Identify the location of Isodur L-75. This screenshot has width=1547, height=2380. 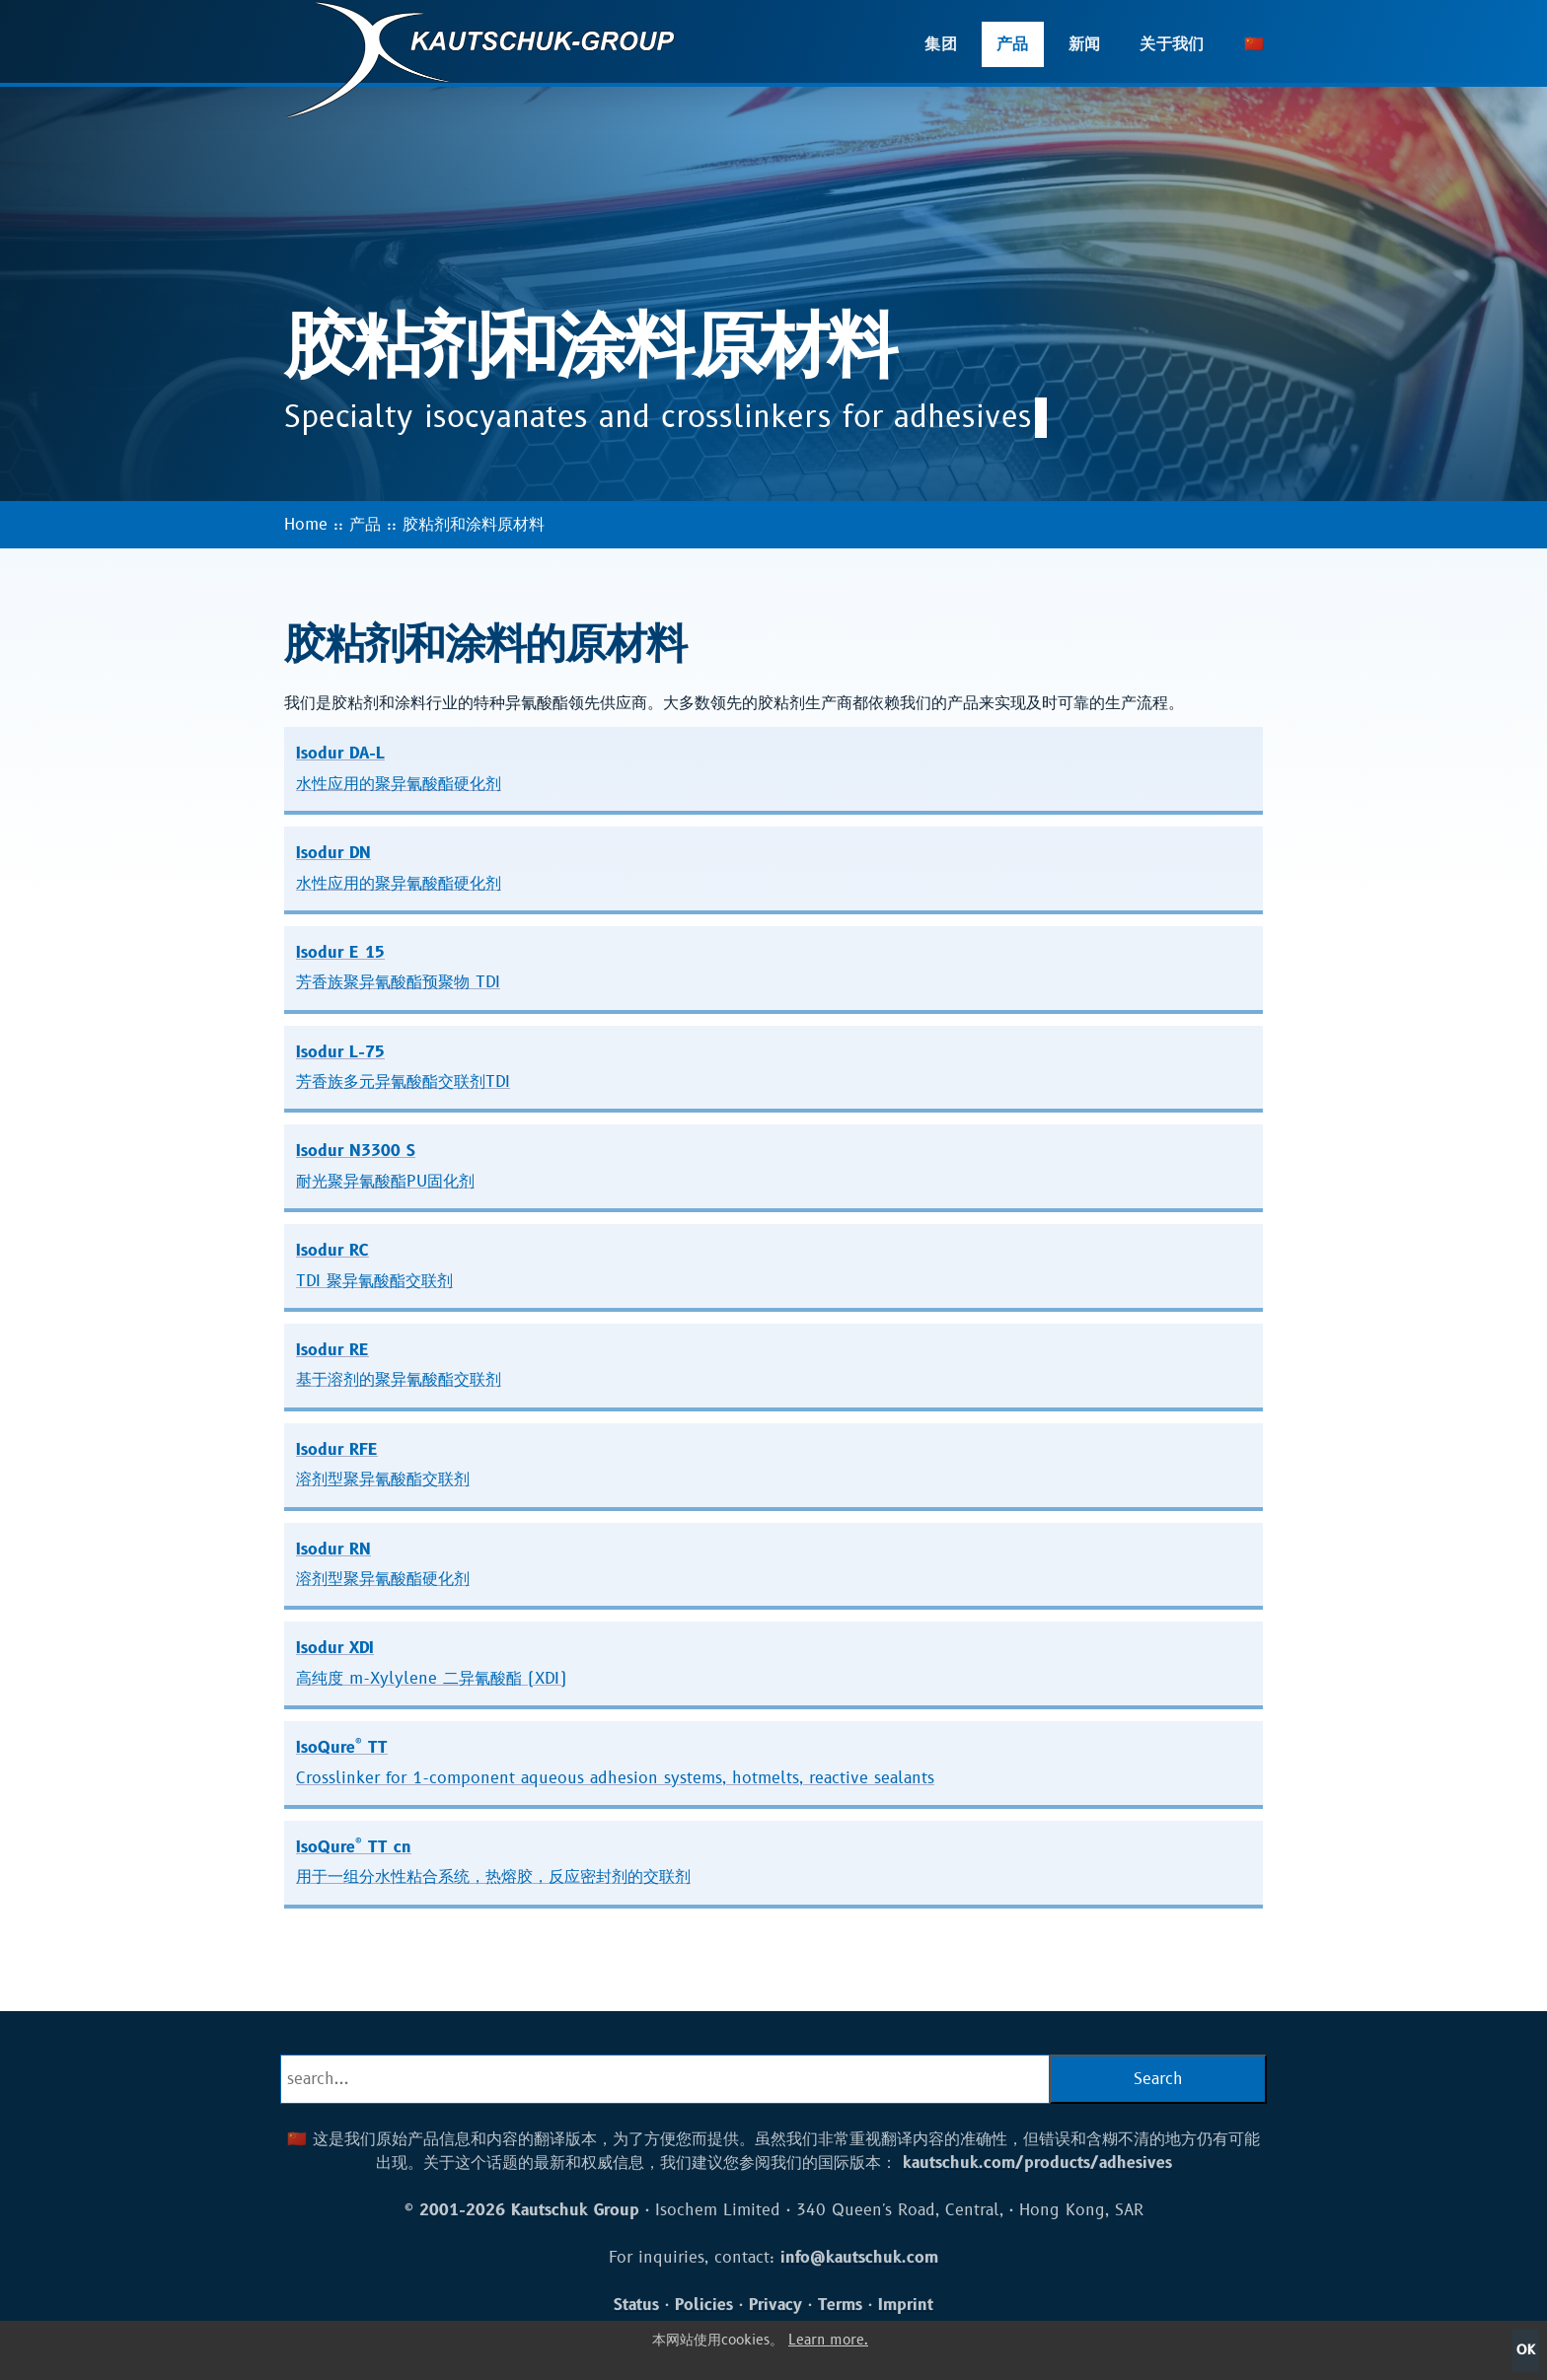
(403, 1067).